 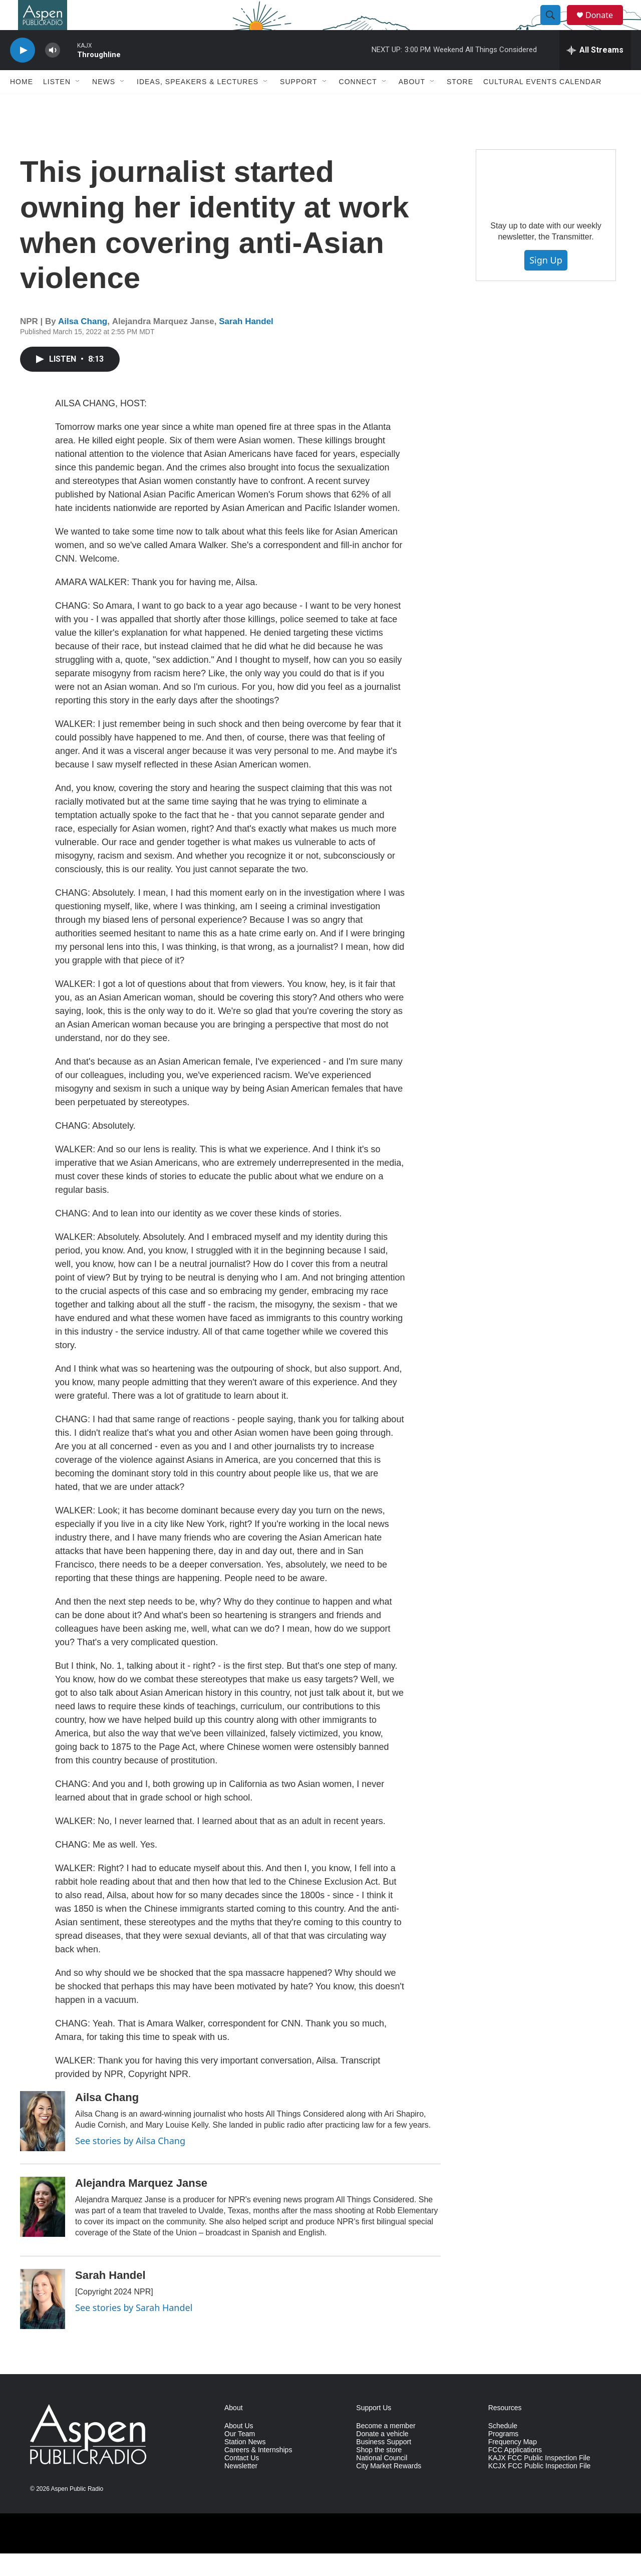 I want to click on Business Support, so click(x=383, y=2464).